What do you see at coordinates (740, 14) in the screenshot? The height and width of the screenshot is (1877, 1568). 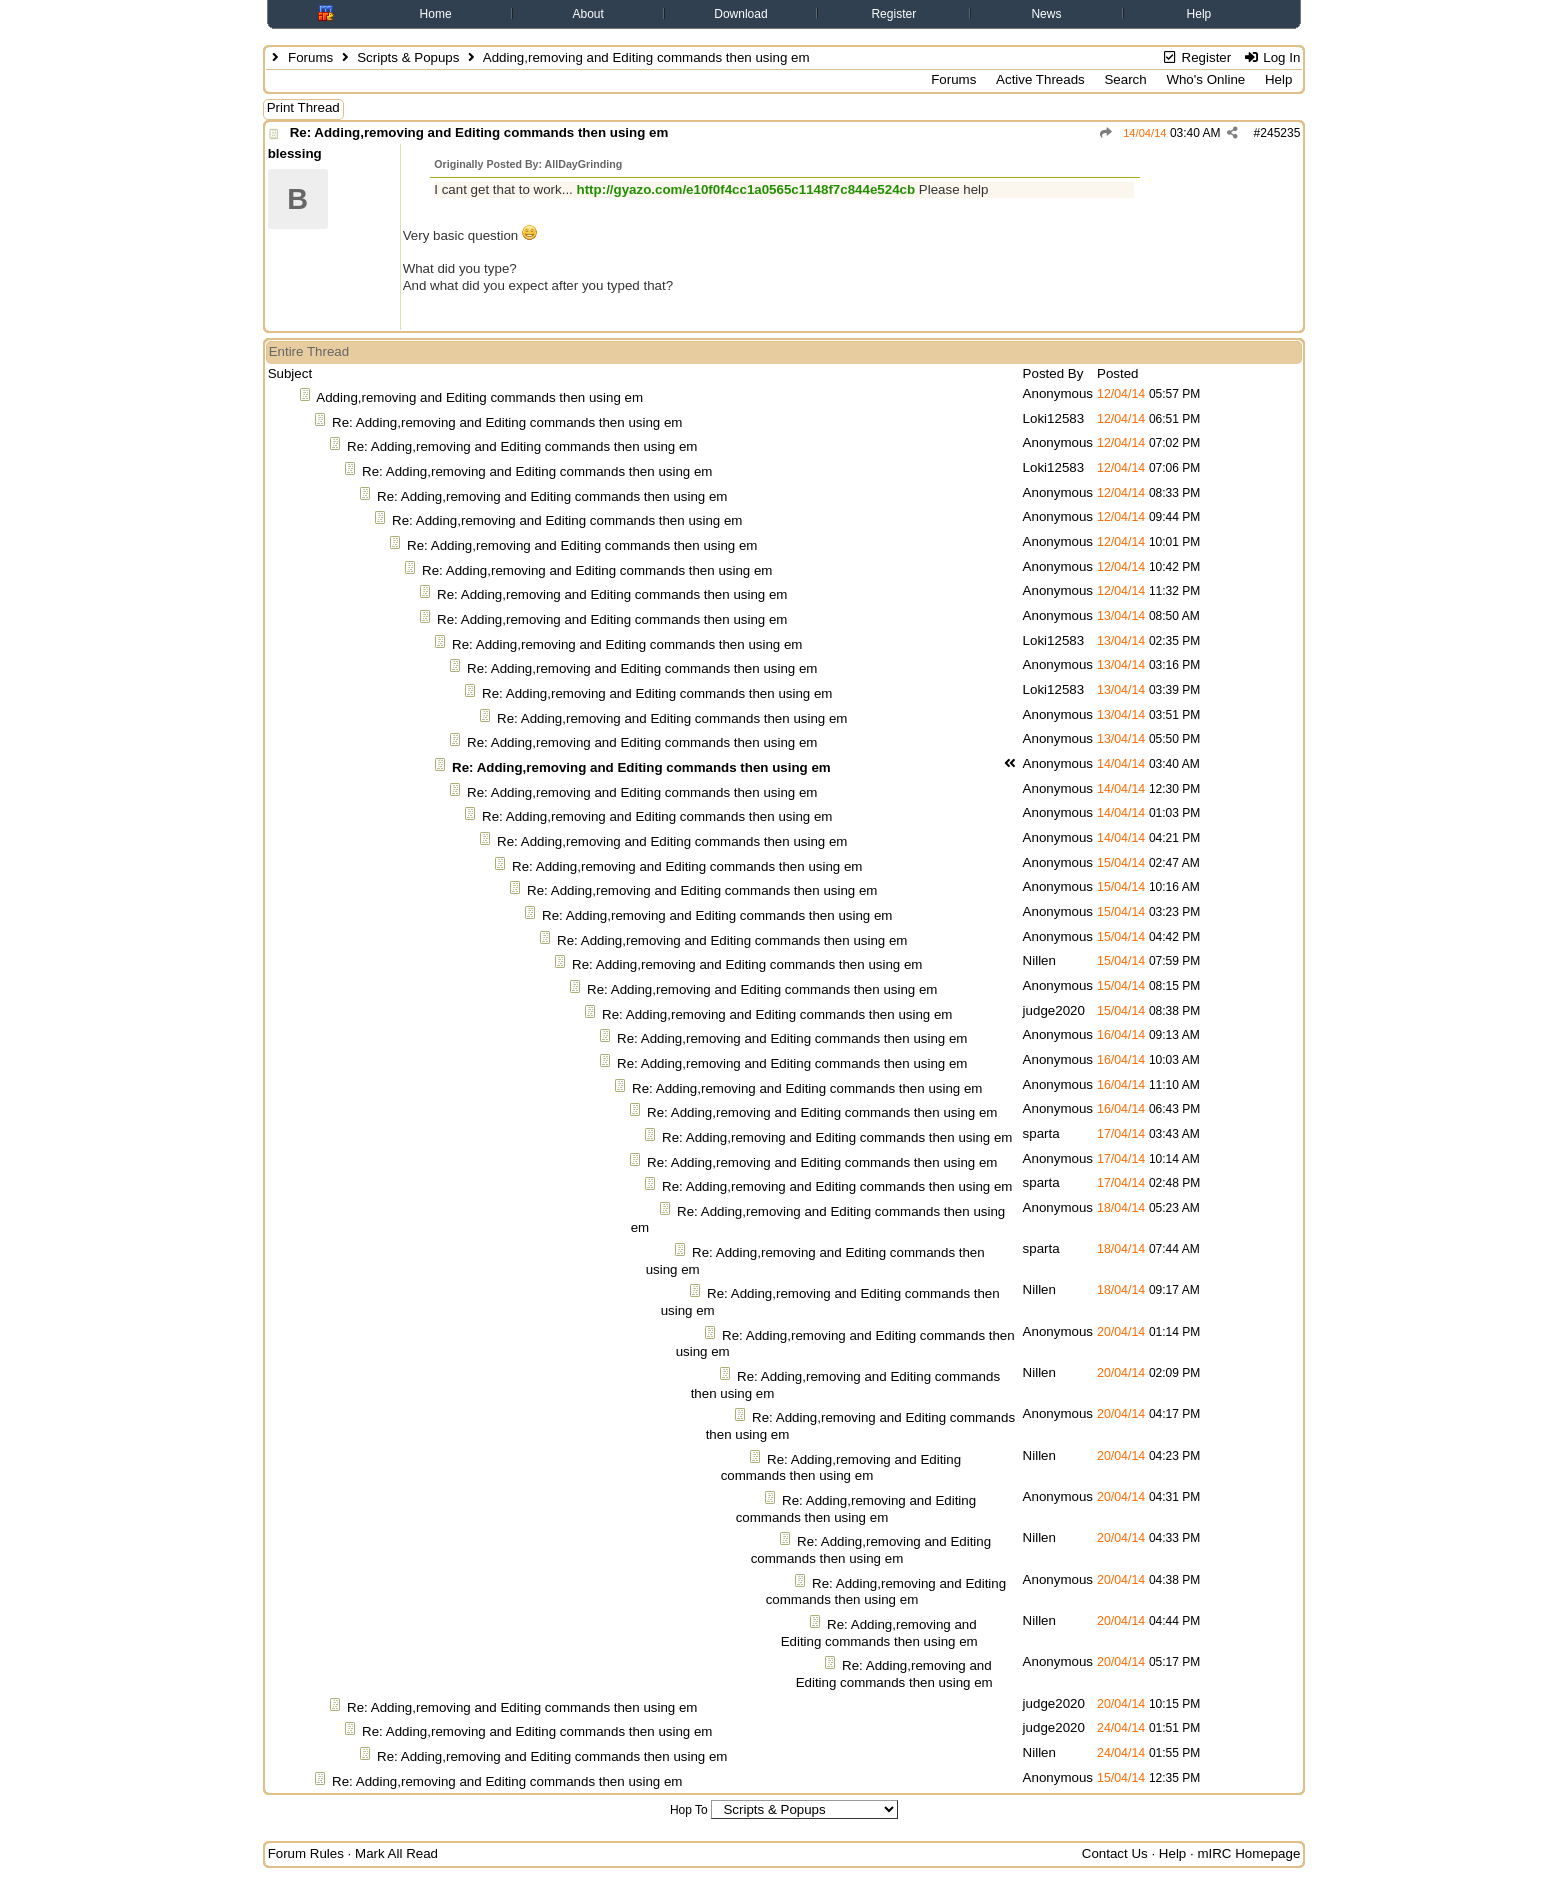 I see `Download` at bounding box center [740, 14].